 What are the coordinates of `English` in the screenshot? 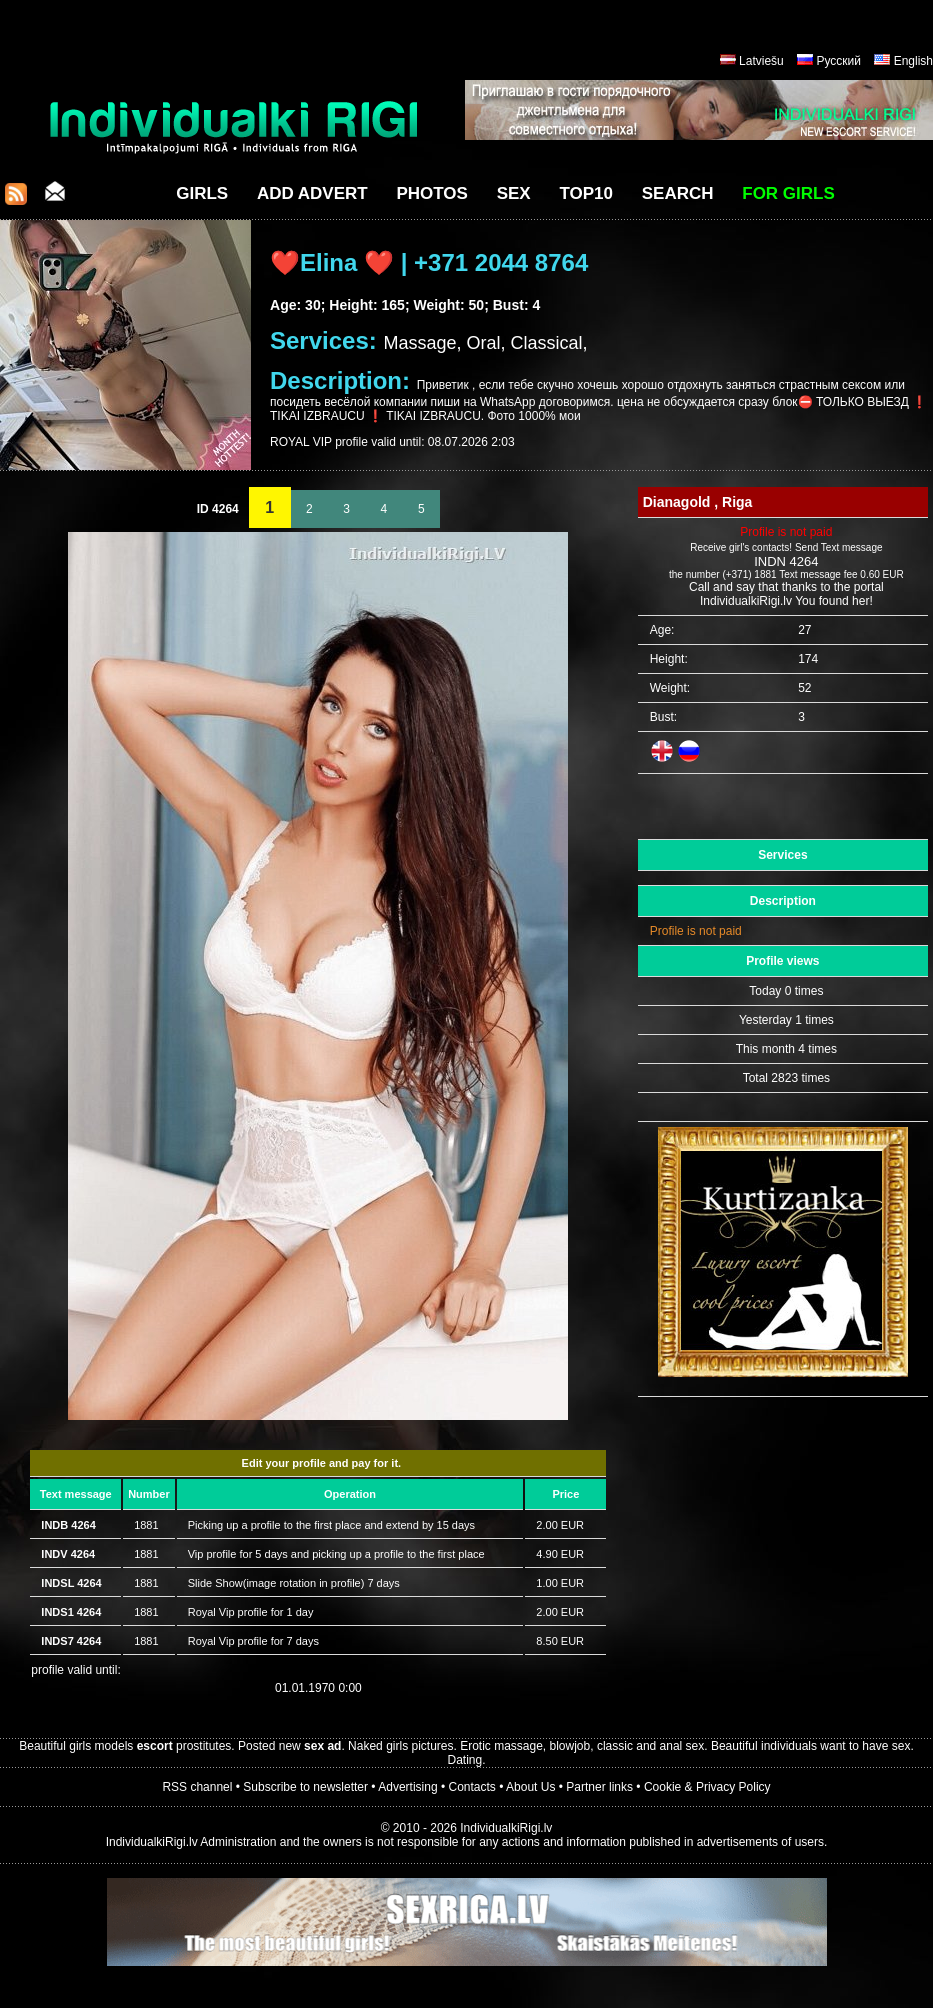 It's located at (913, 61).